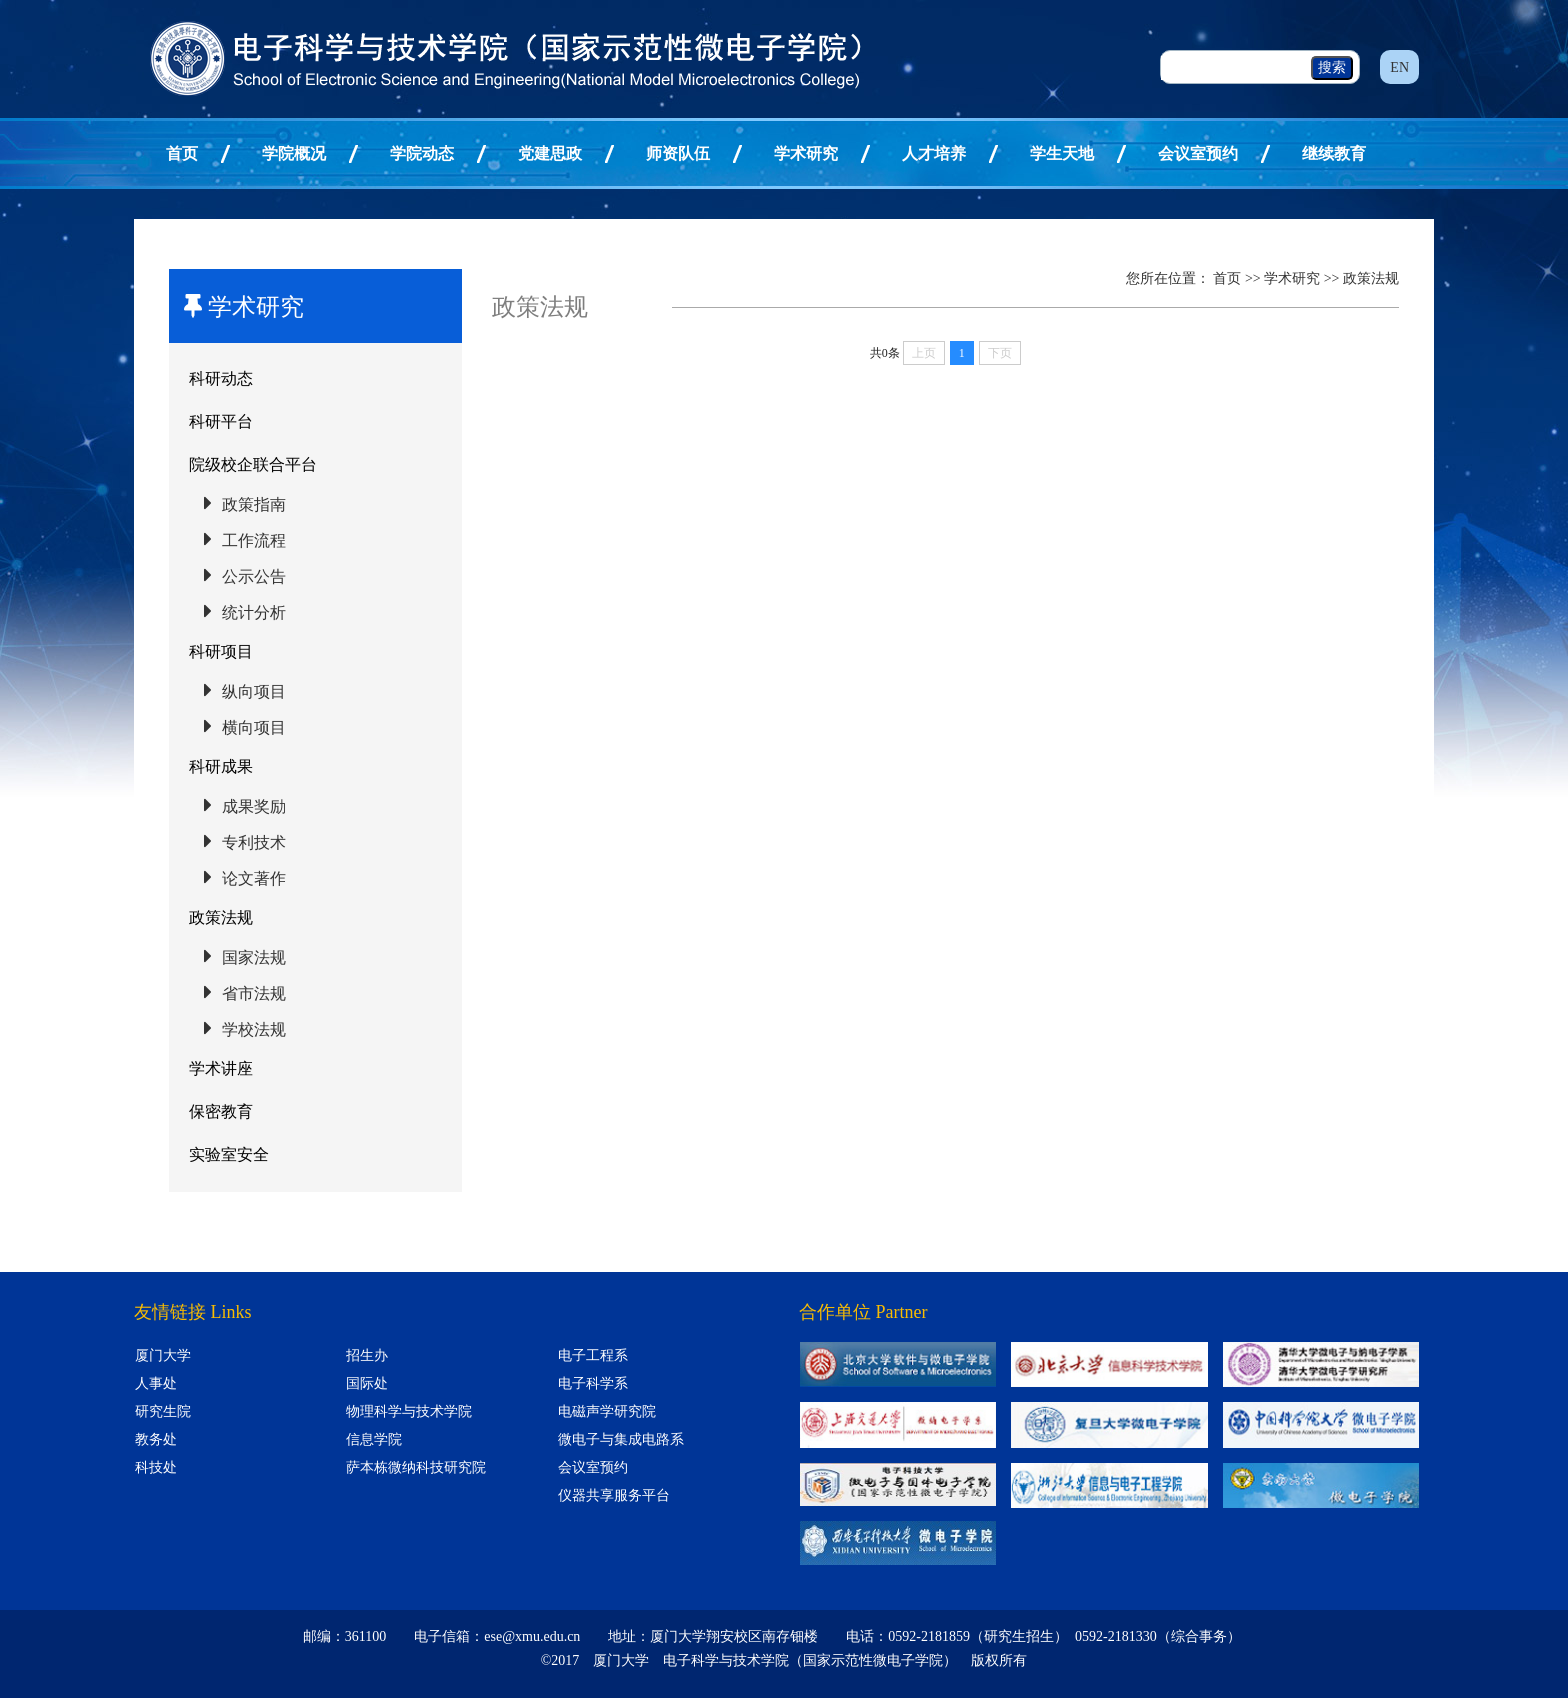 The width and height of the screenshot is (1568, 1698). What do you see at coordinates (254, 957) in the screenshot?
I see `国家法规` at bounding box center [254, 957].